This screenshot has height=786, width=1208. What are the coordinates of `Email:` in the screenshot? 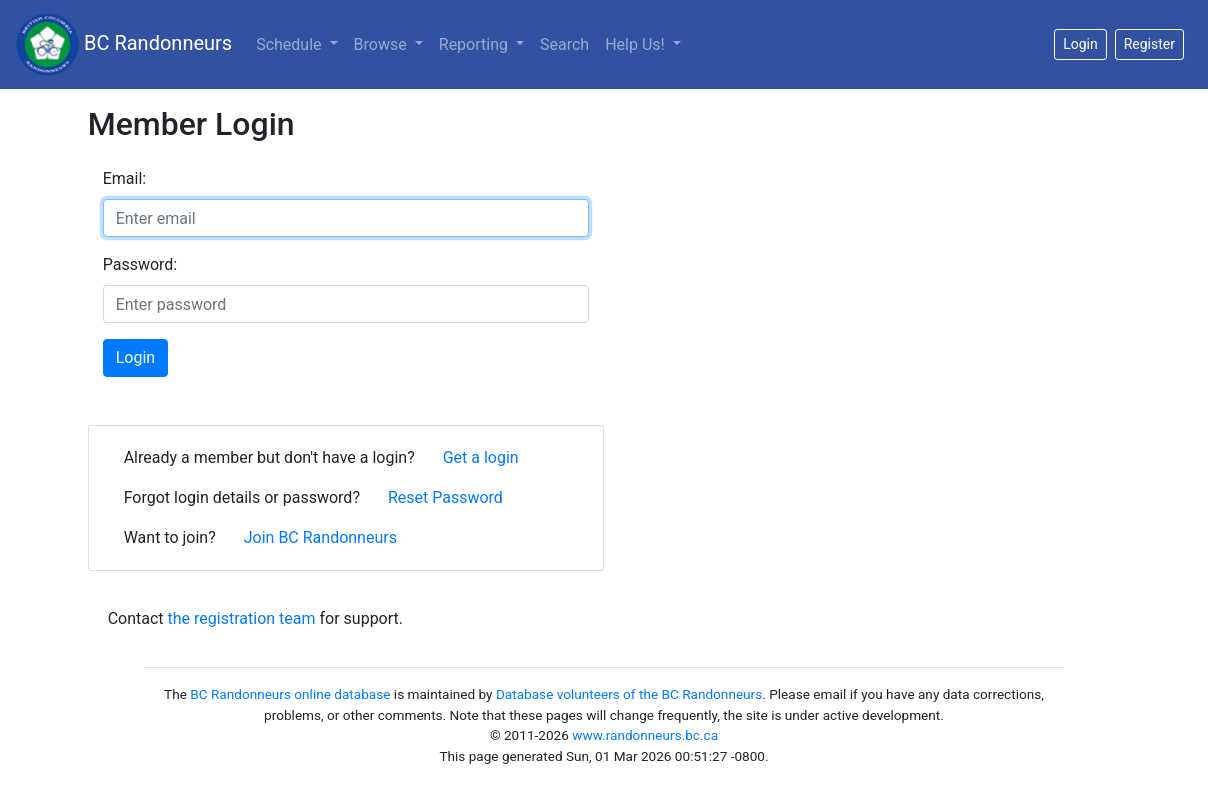 It's located at (124, 178).